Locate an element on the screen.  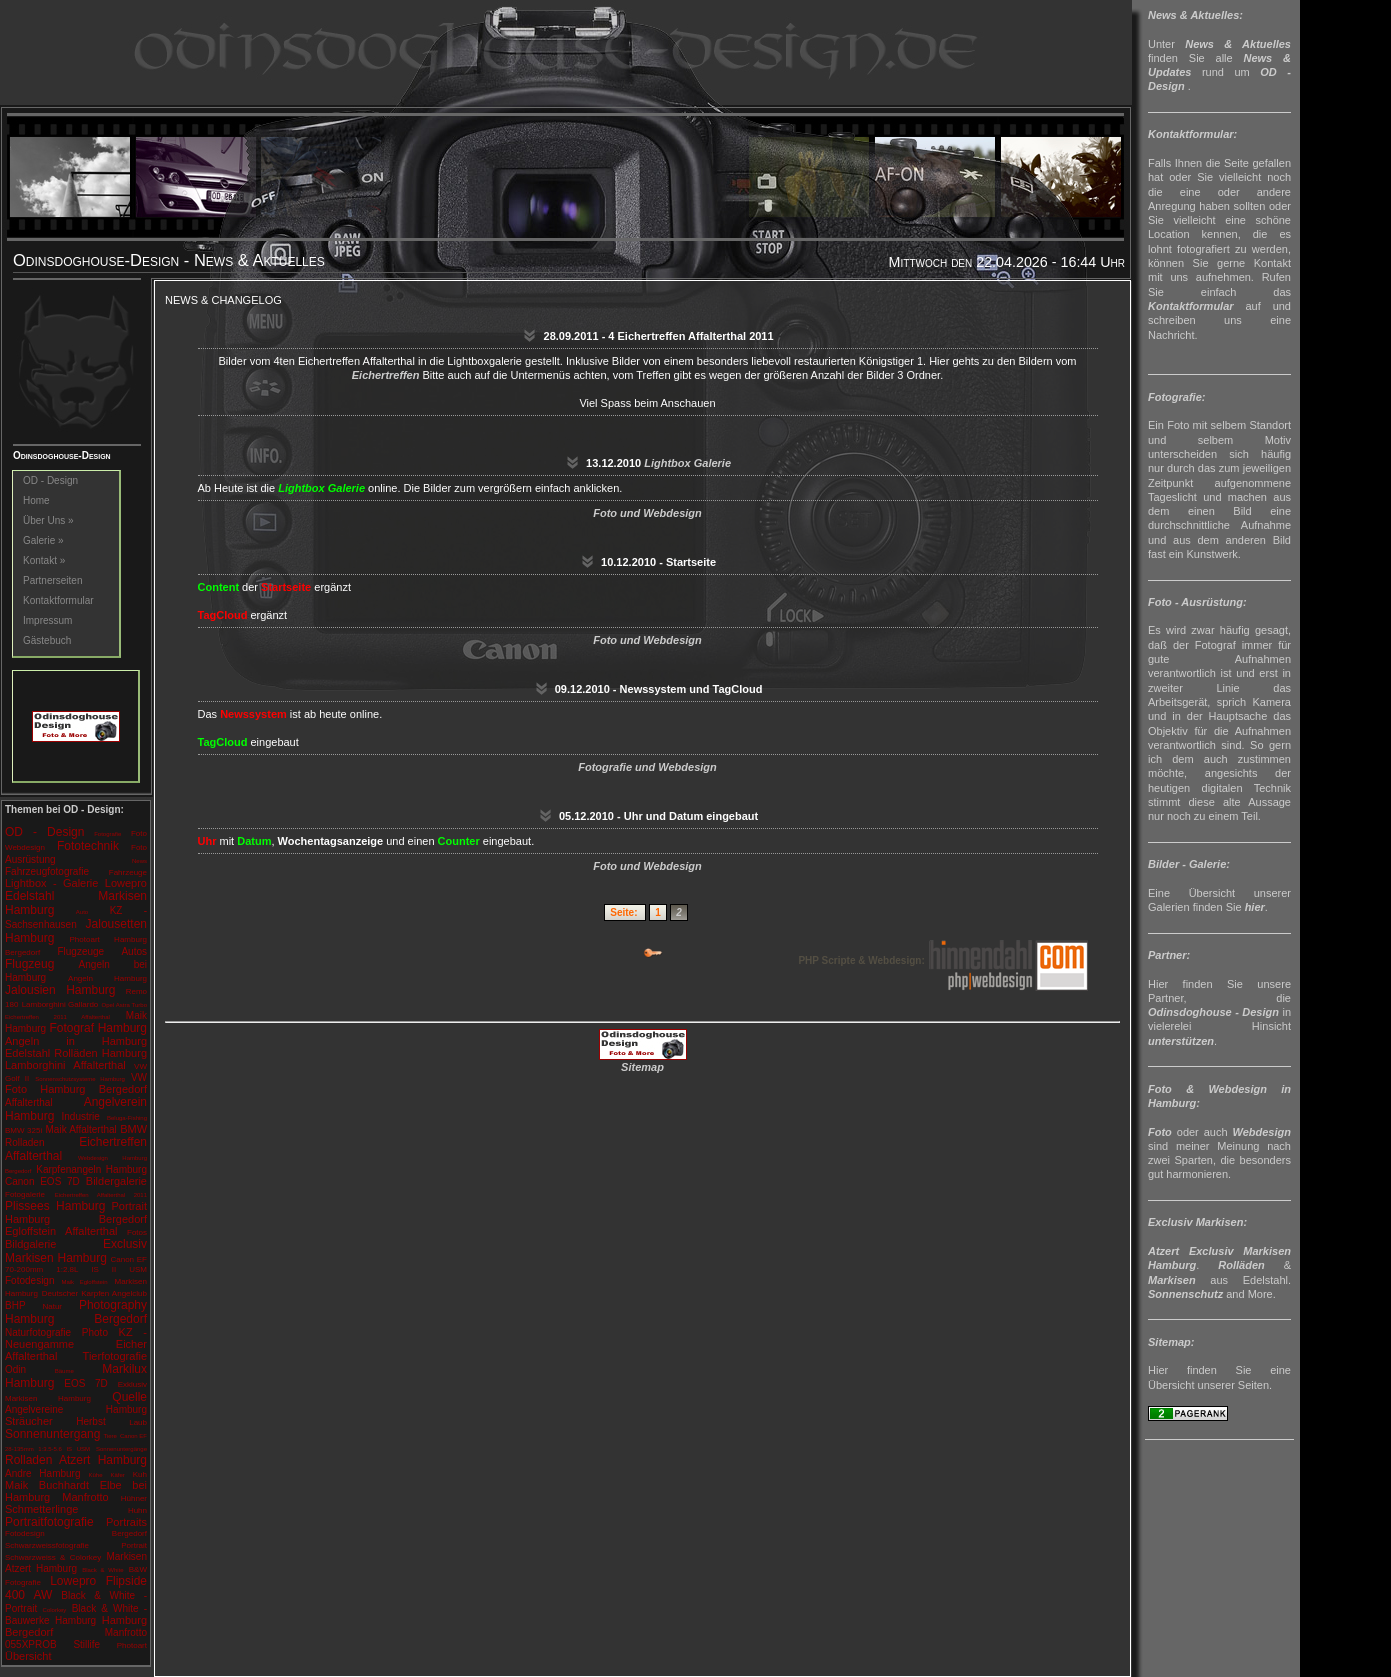
Natur is located at coordinates (52, 1306).